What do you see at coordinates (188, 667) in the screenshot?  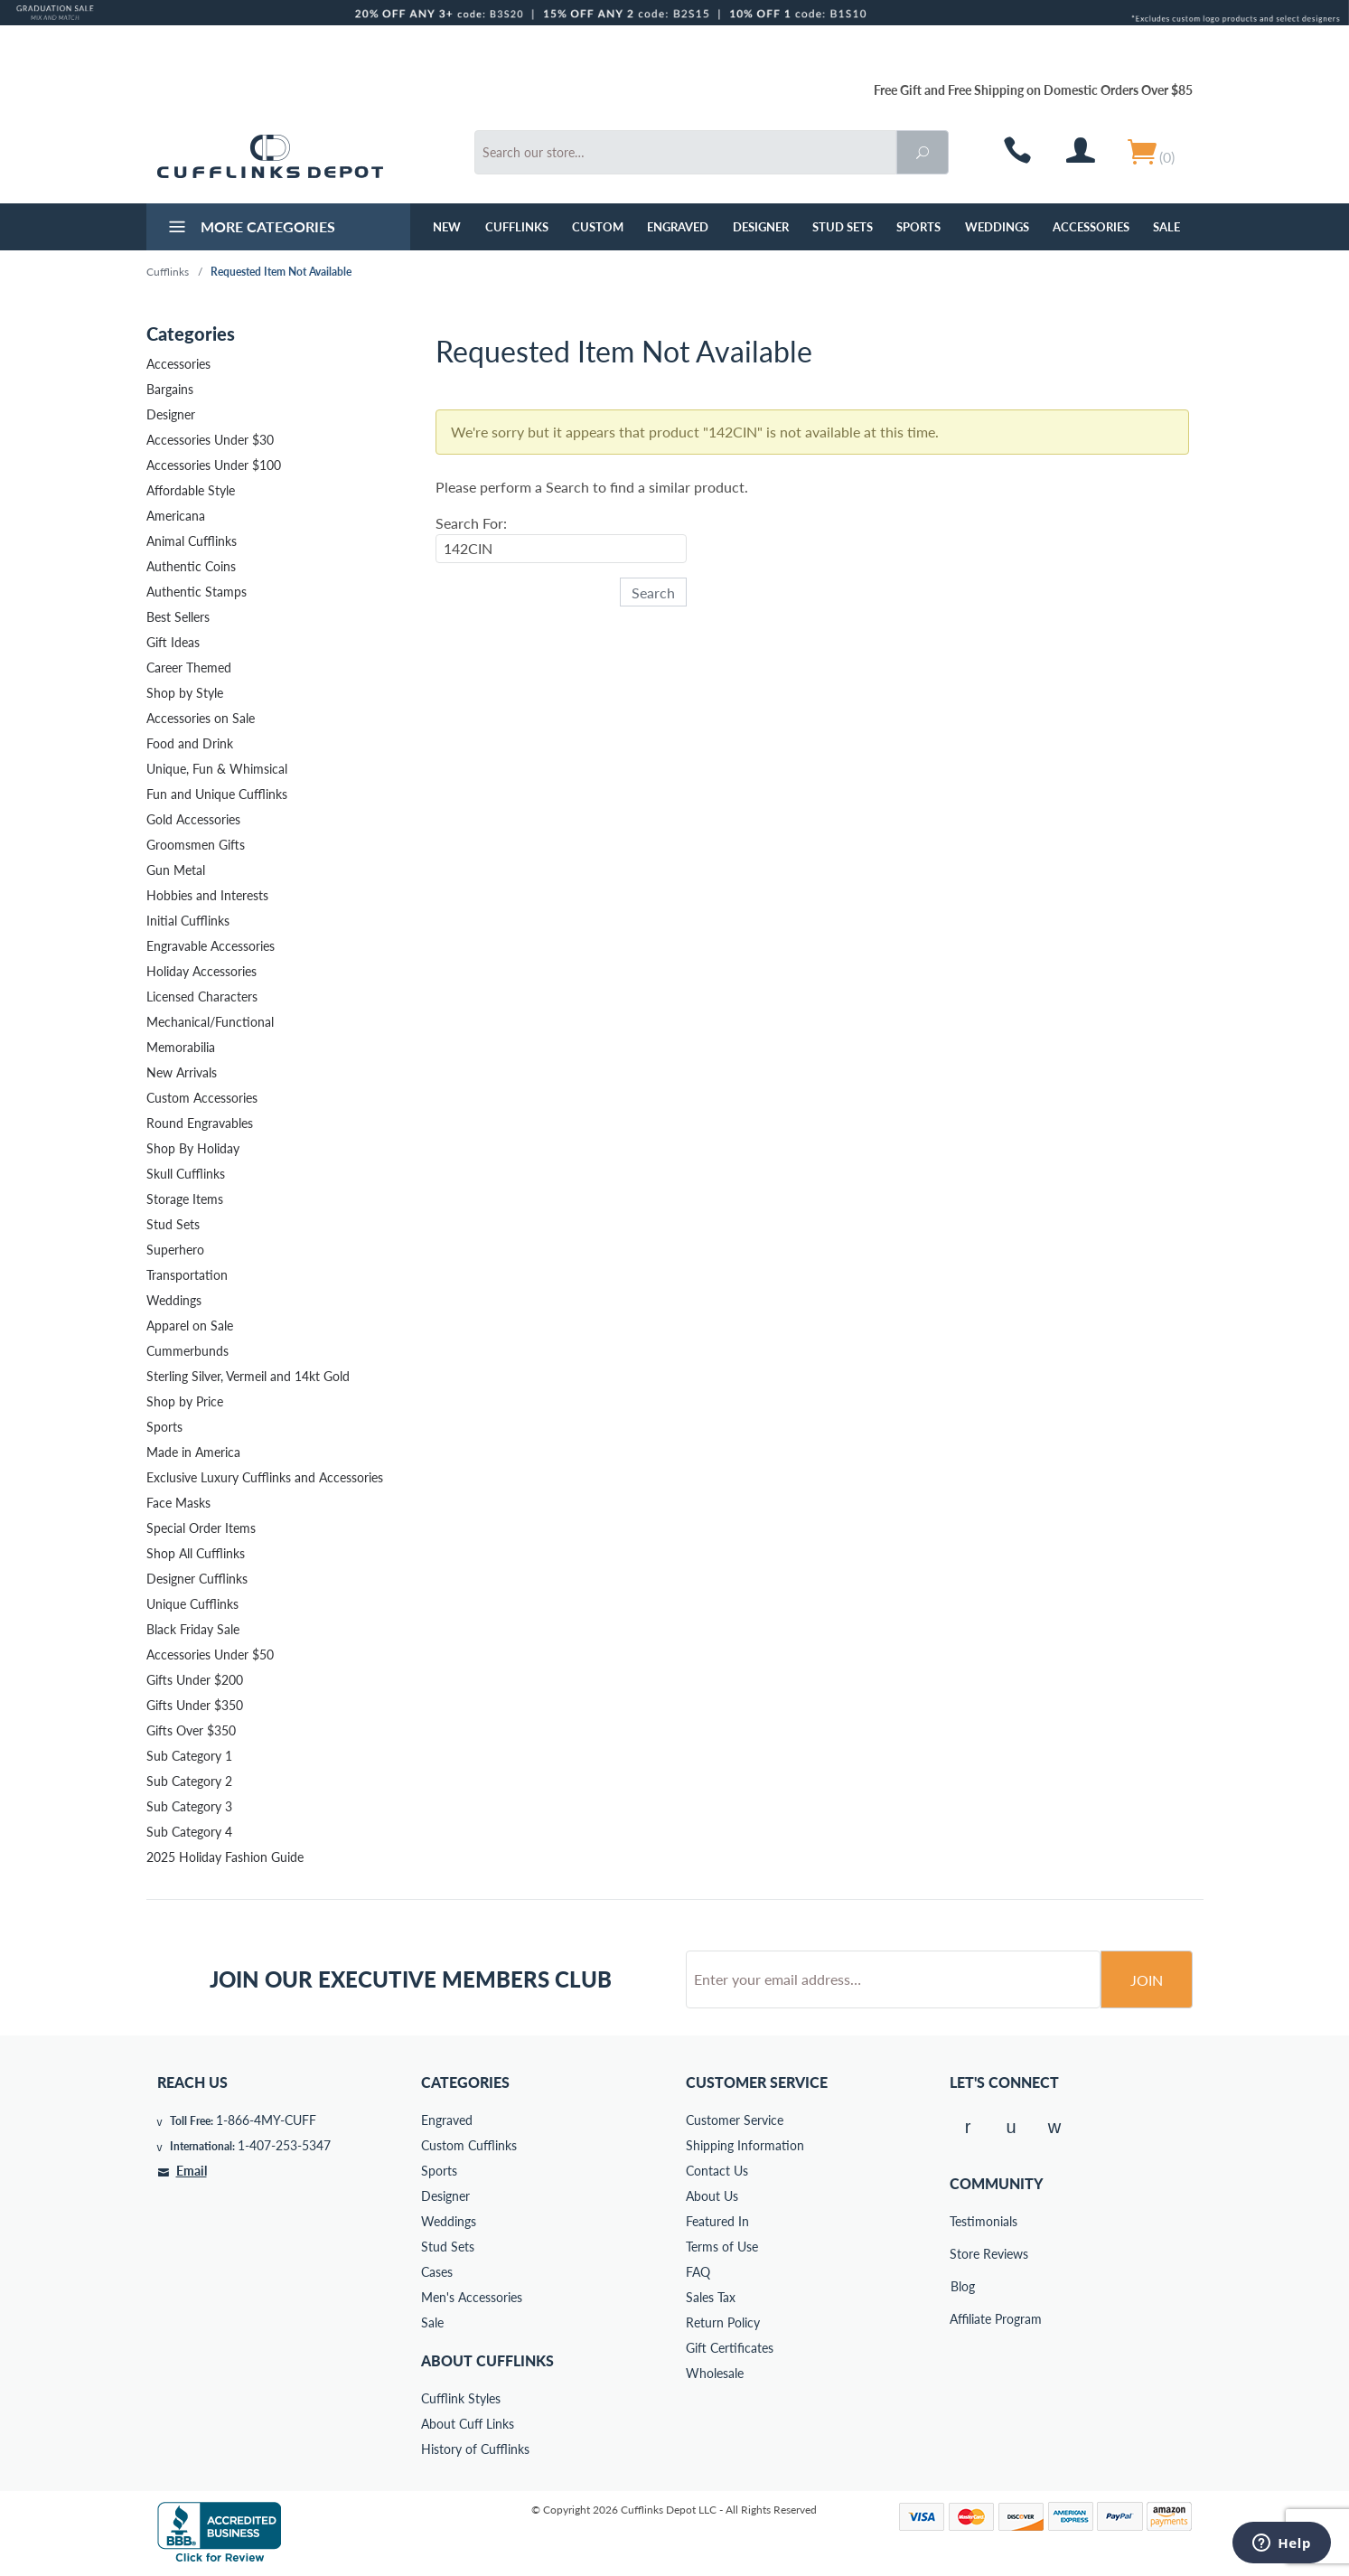 I see `Career Themed` at bounding box center [188, 667].